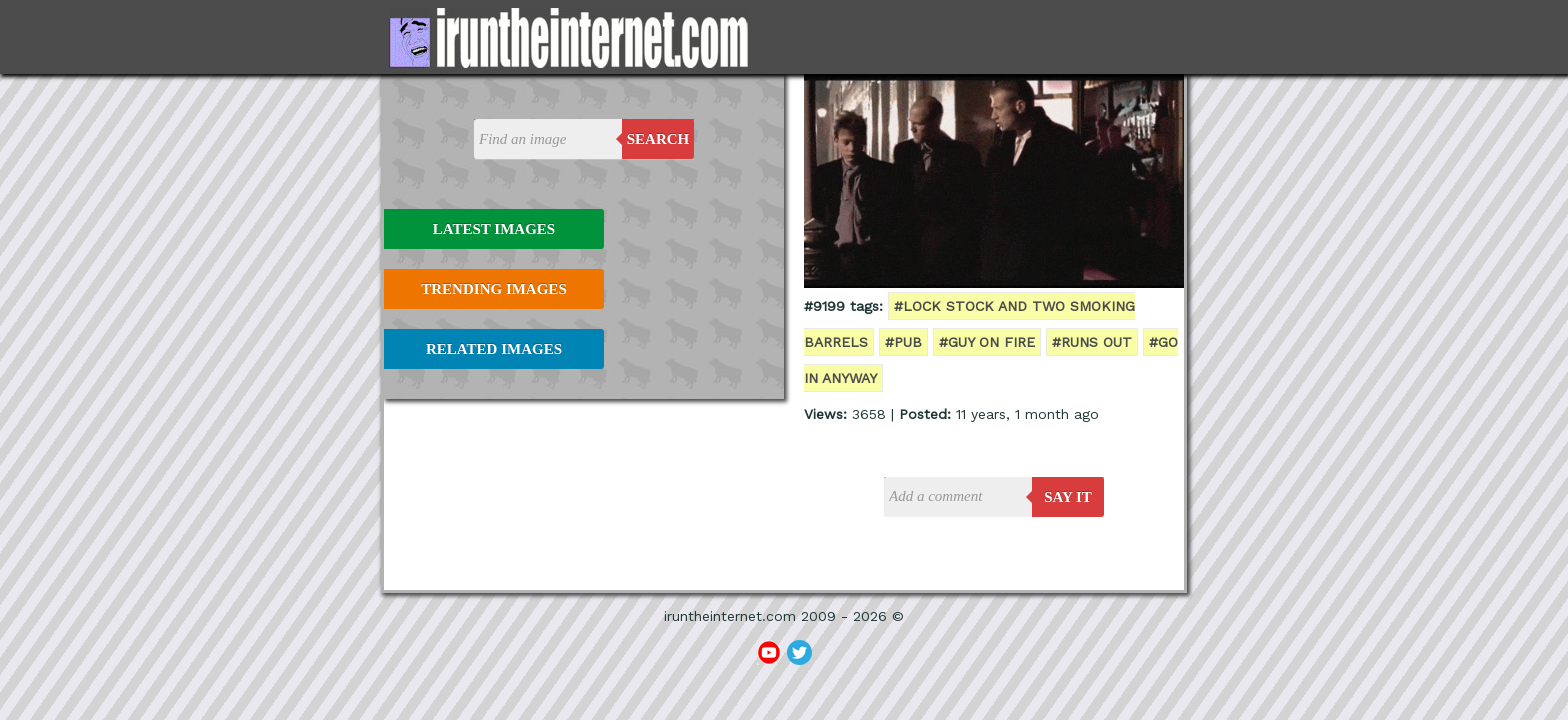 This screenshot has width=1568, height=720. I want to click on Related Images, so click(494, 349).